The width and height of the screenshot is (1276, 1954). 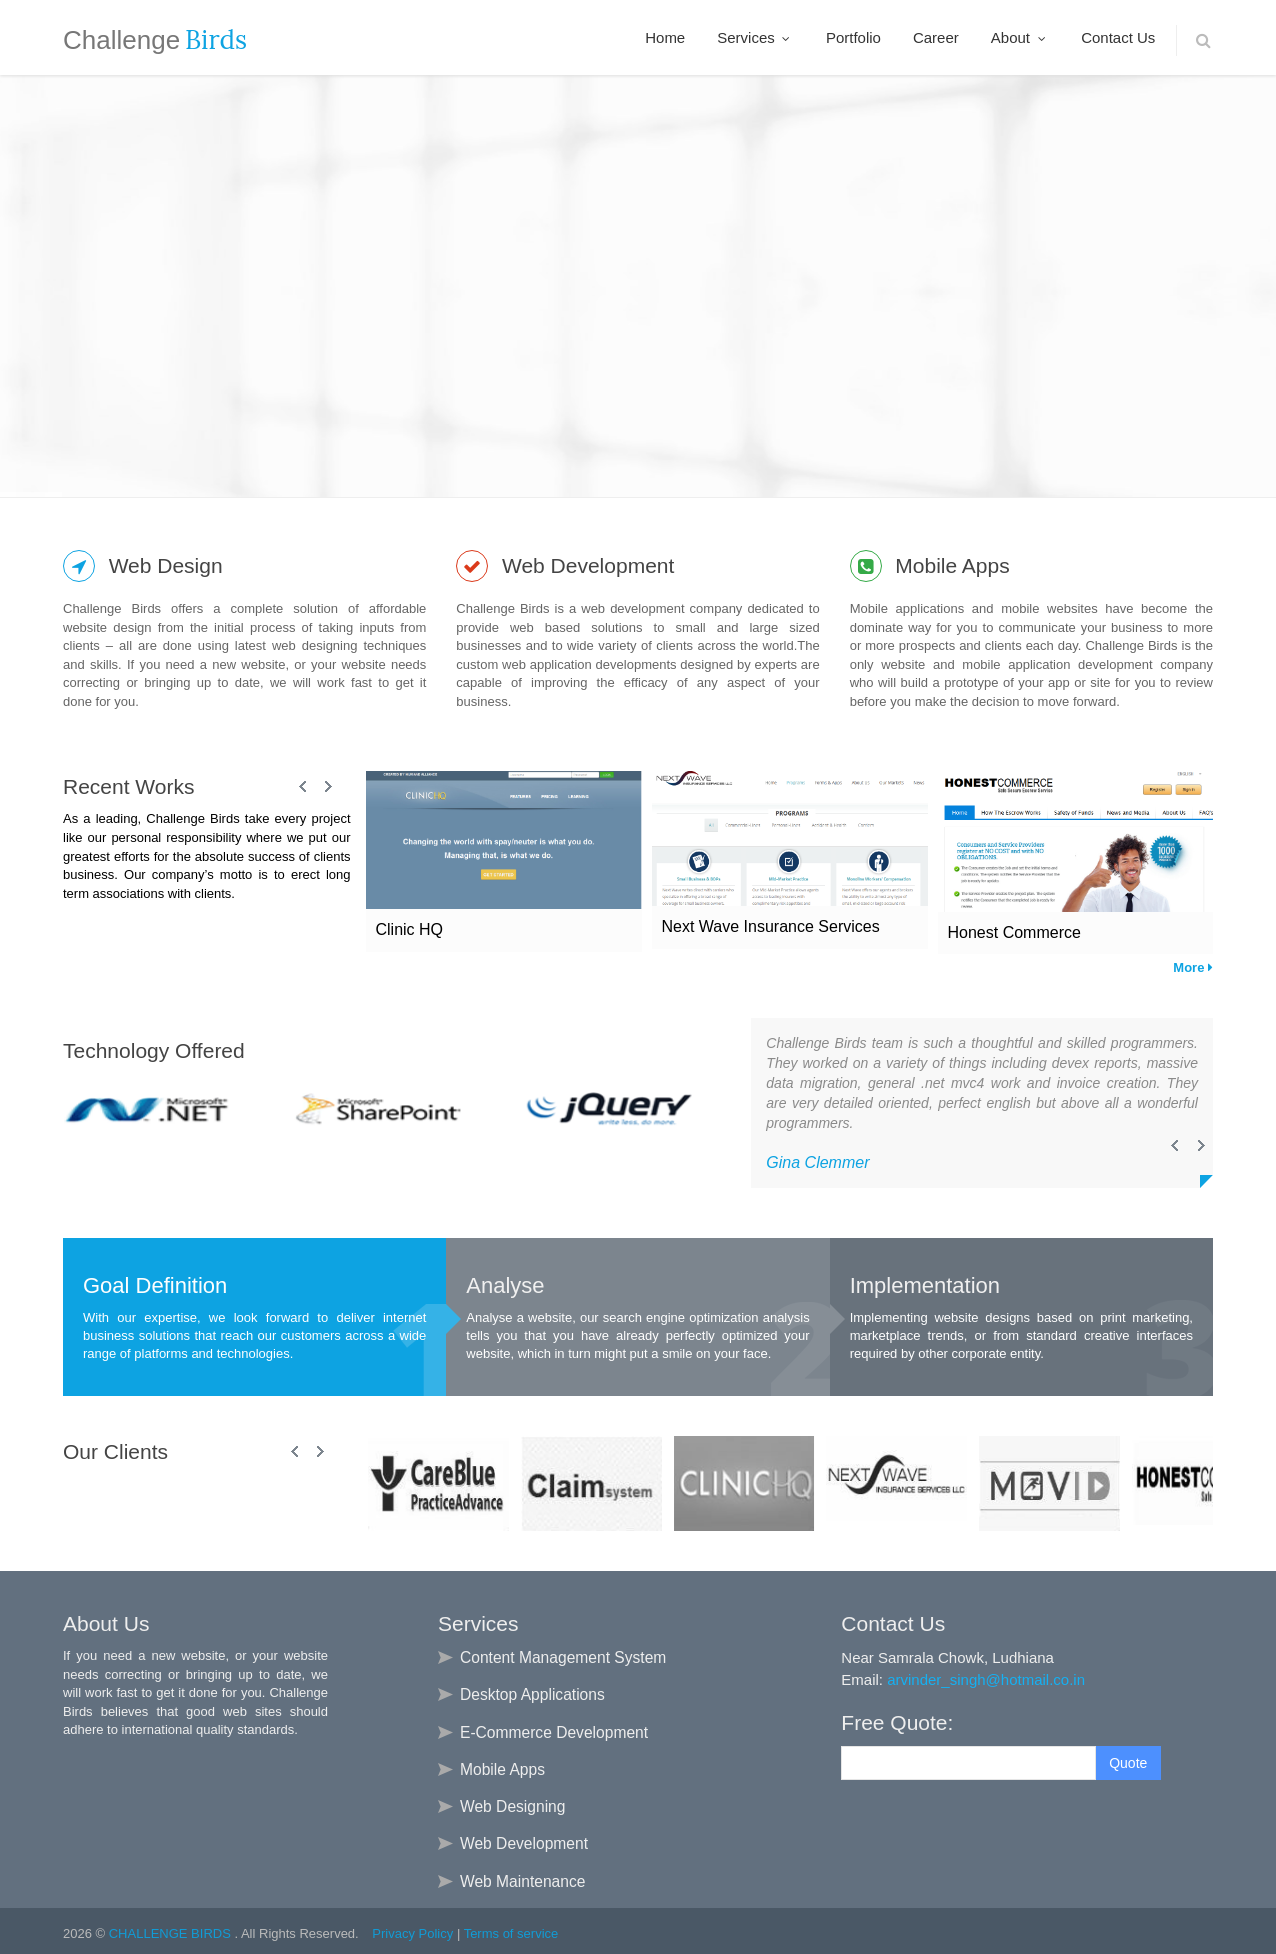 I want to click on Career, so click(x=936, y=37).